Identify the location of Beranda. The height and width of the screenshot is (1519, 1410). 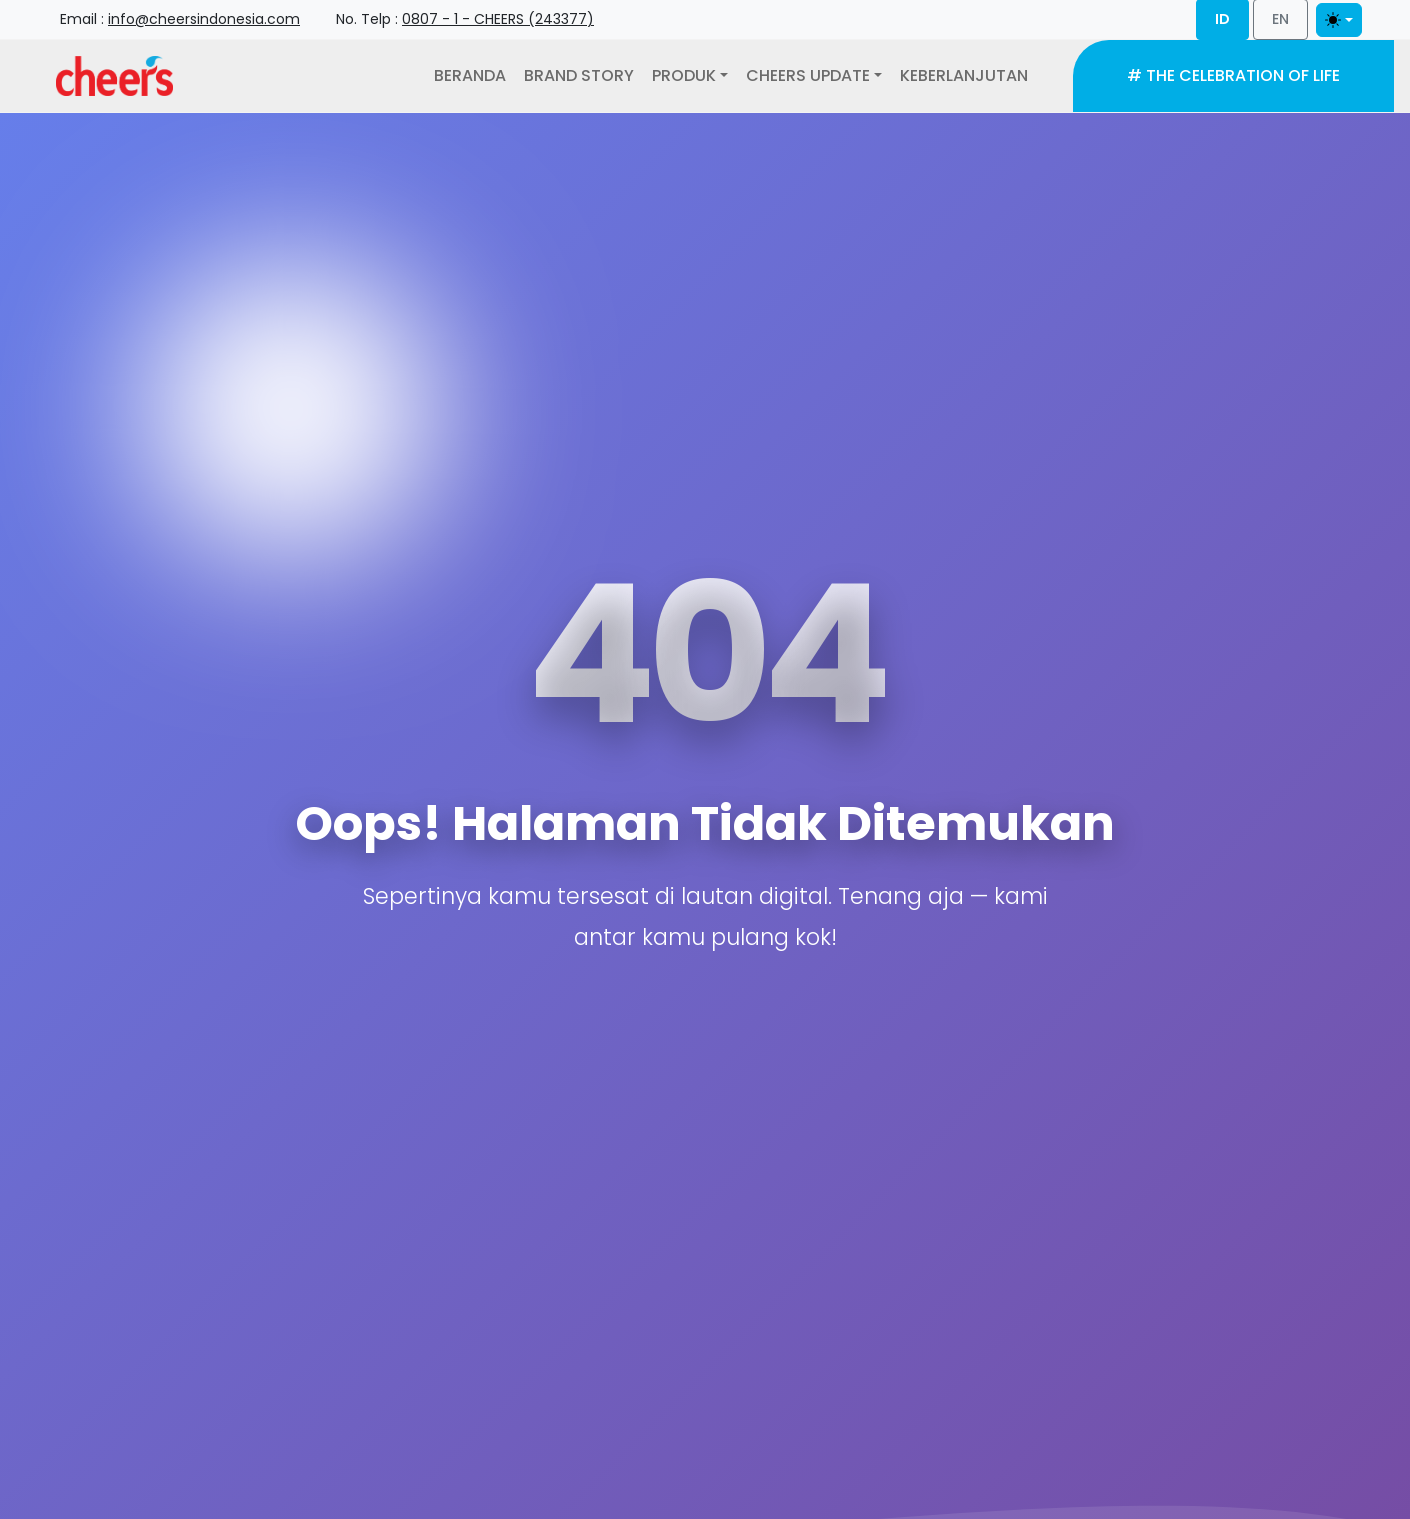
(470, 75).